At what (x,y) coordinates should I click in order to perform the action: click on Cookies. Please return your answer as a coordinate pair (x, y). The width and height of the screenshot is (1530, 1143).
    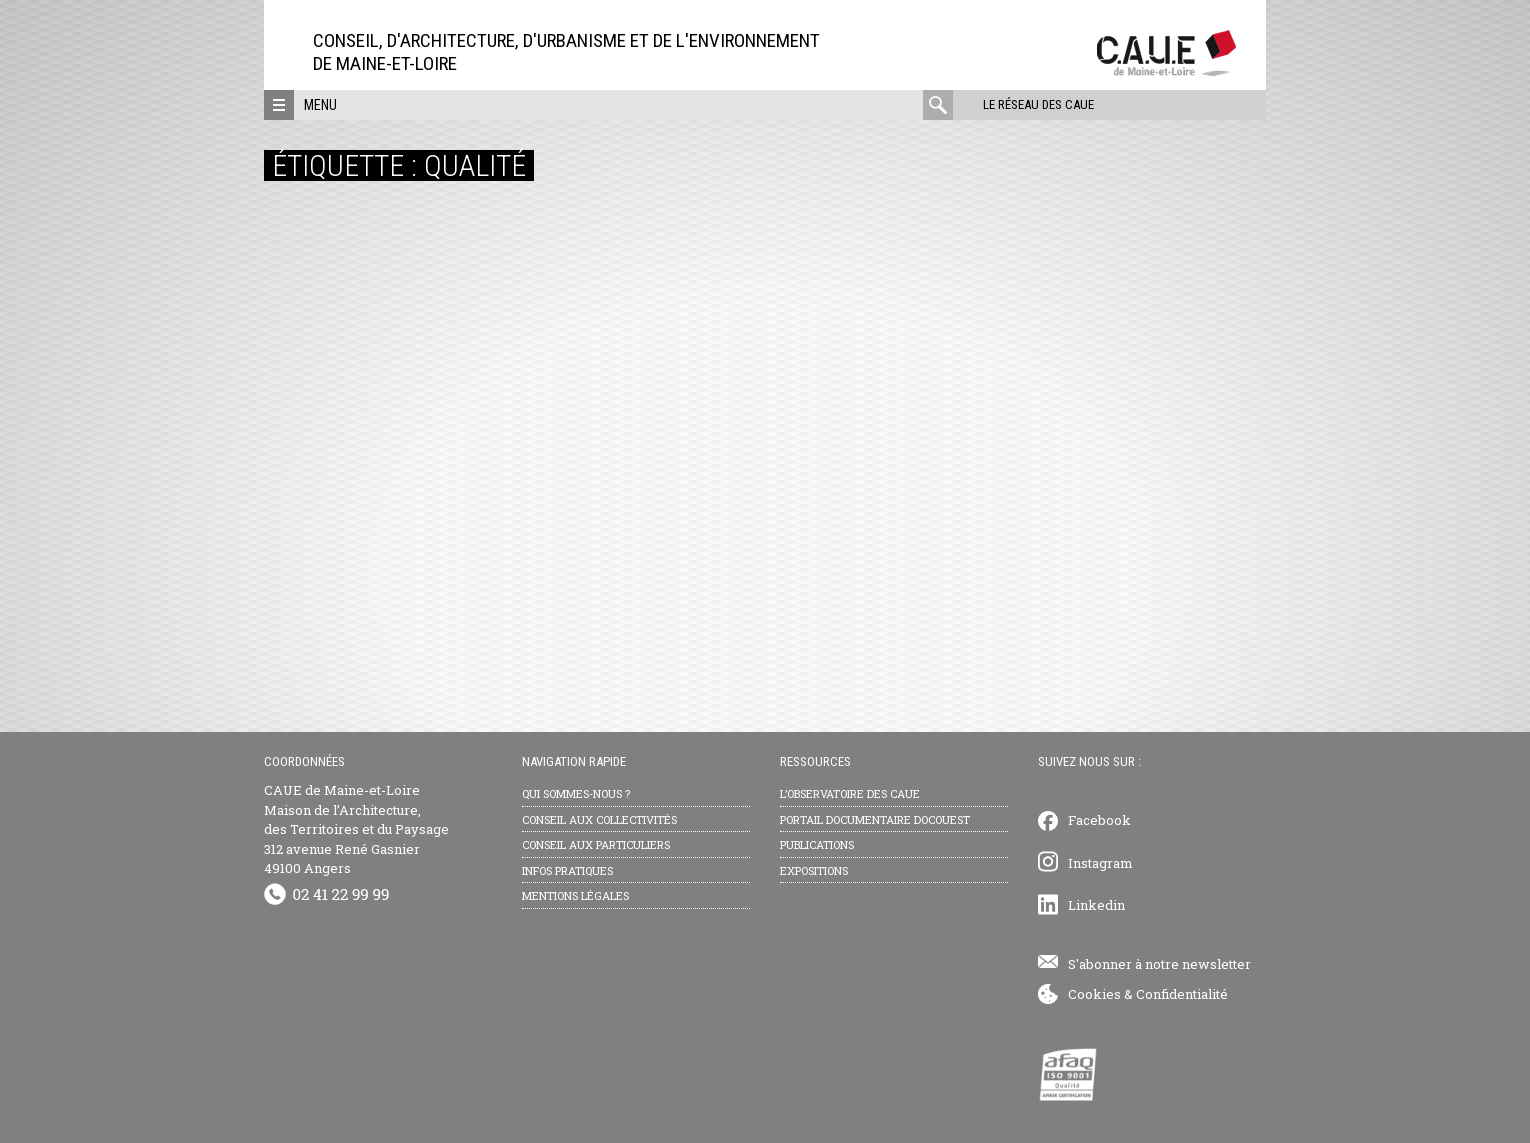
    Looking at the image, I should click on (1094, 994).